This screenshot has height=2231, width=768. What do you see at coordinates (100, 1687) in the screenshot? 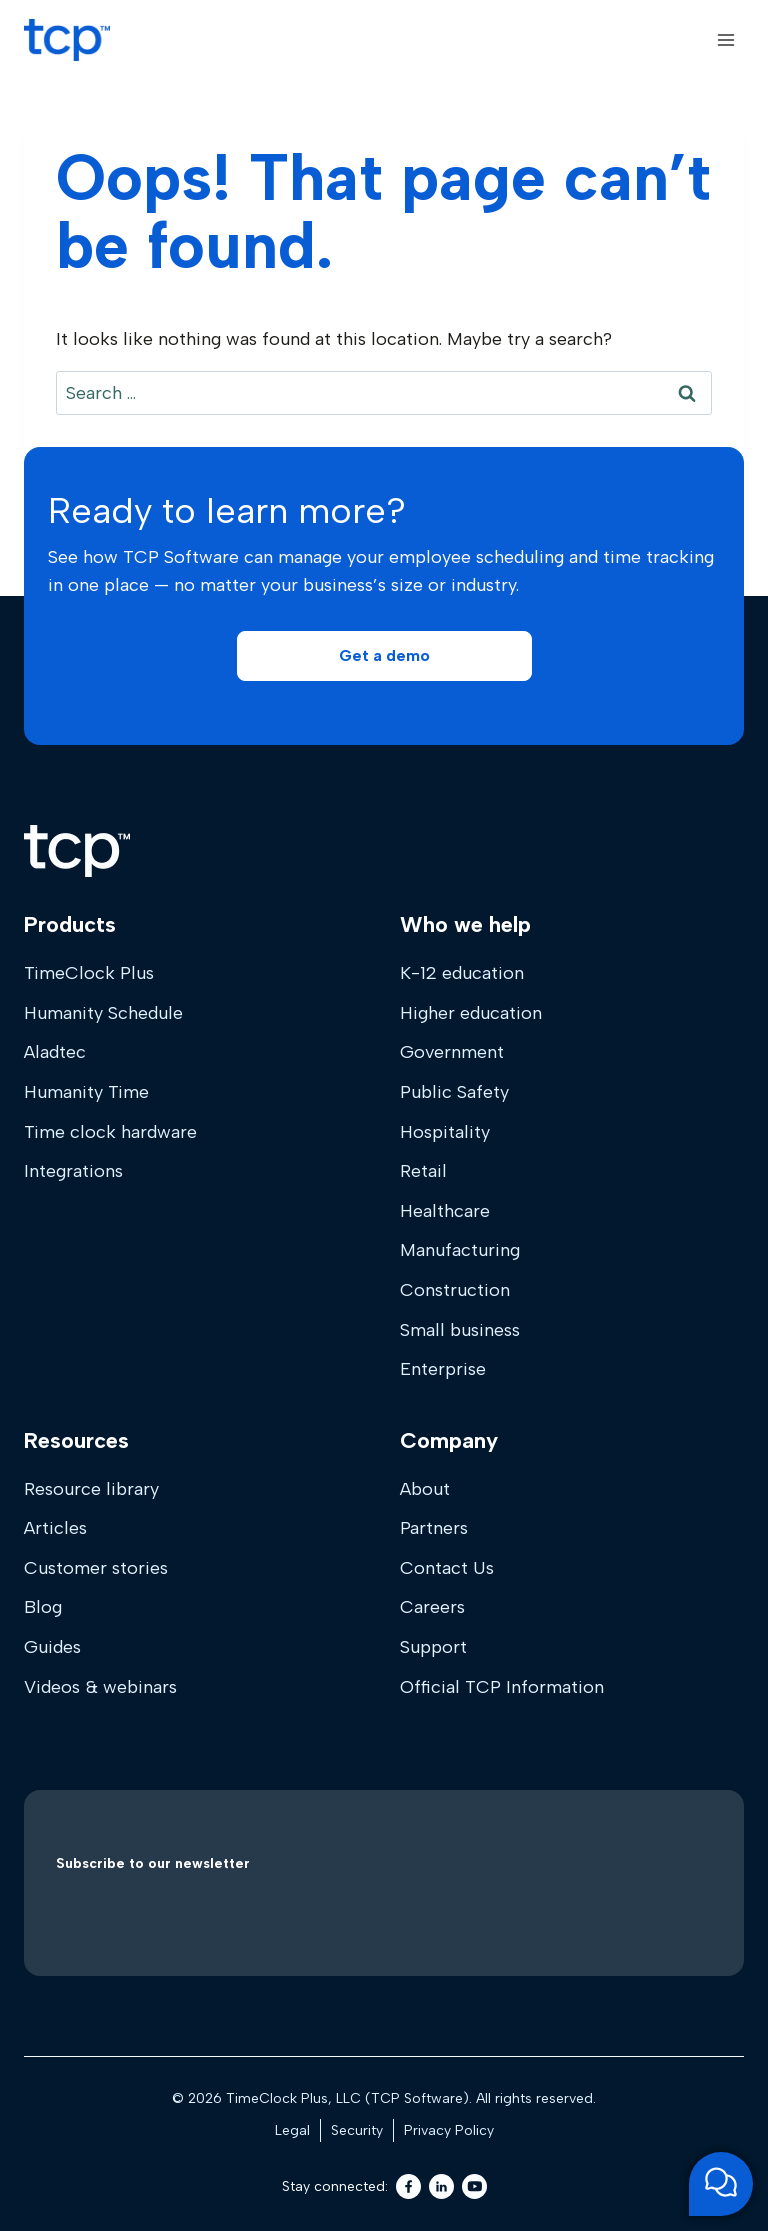
I see `Videos & webinars` at bounding box center [100, 1687].